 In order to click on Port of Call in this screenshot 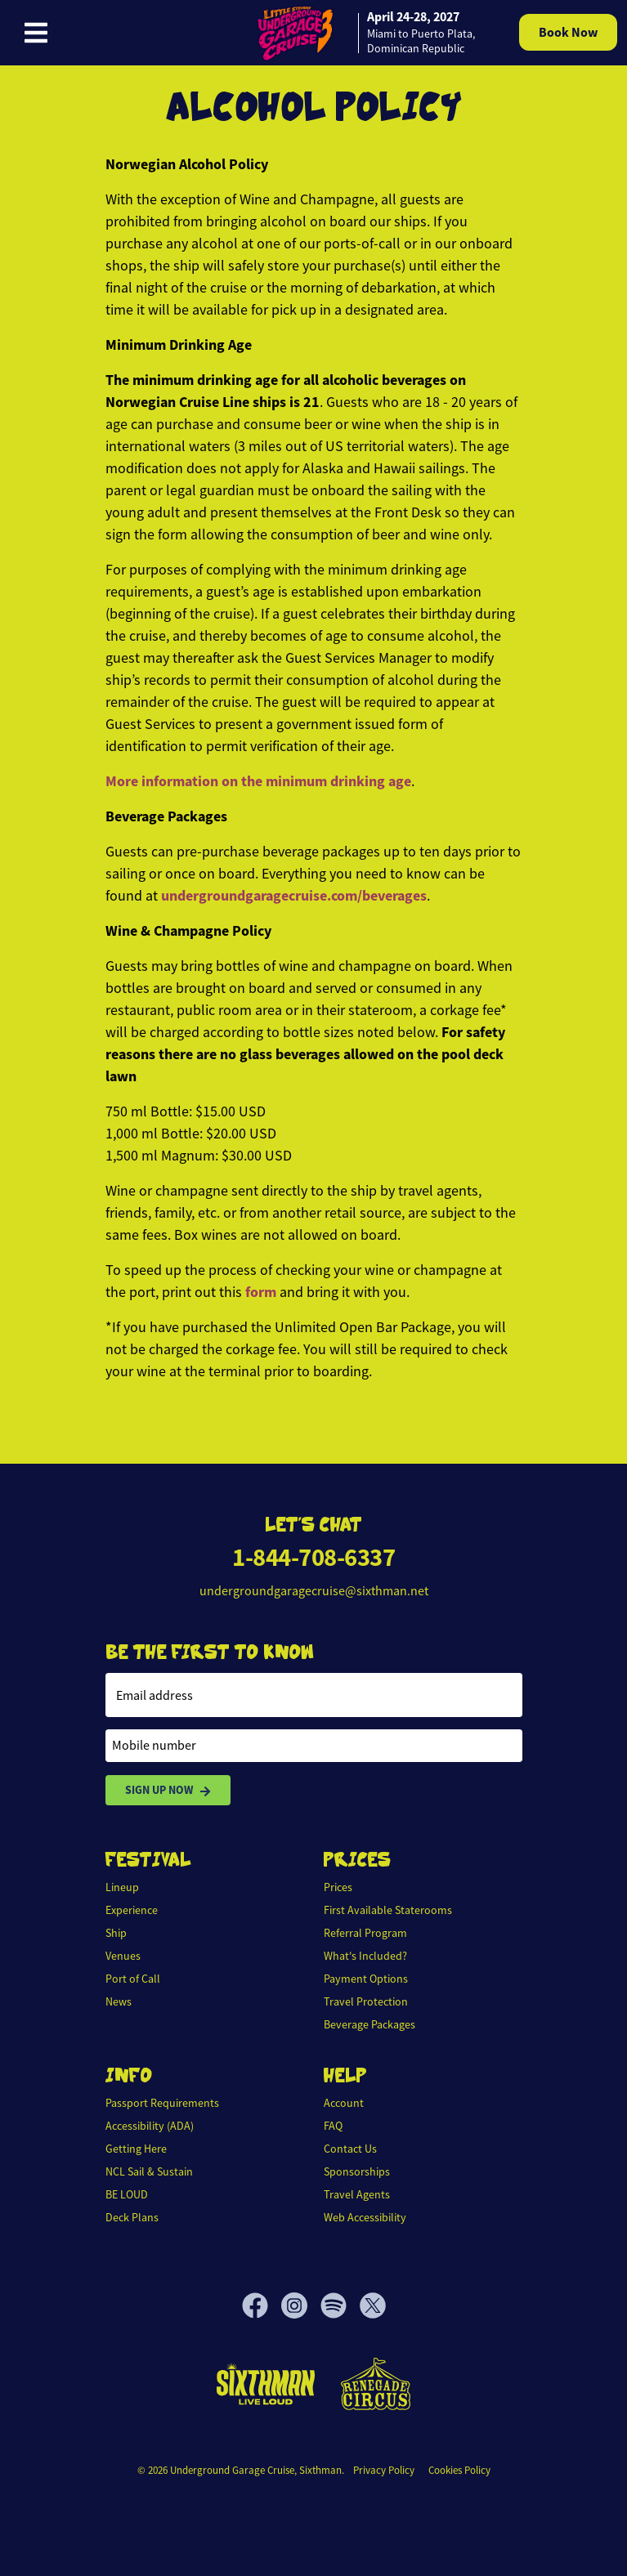, I will do `click(132, 1978)`.